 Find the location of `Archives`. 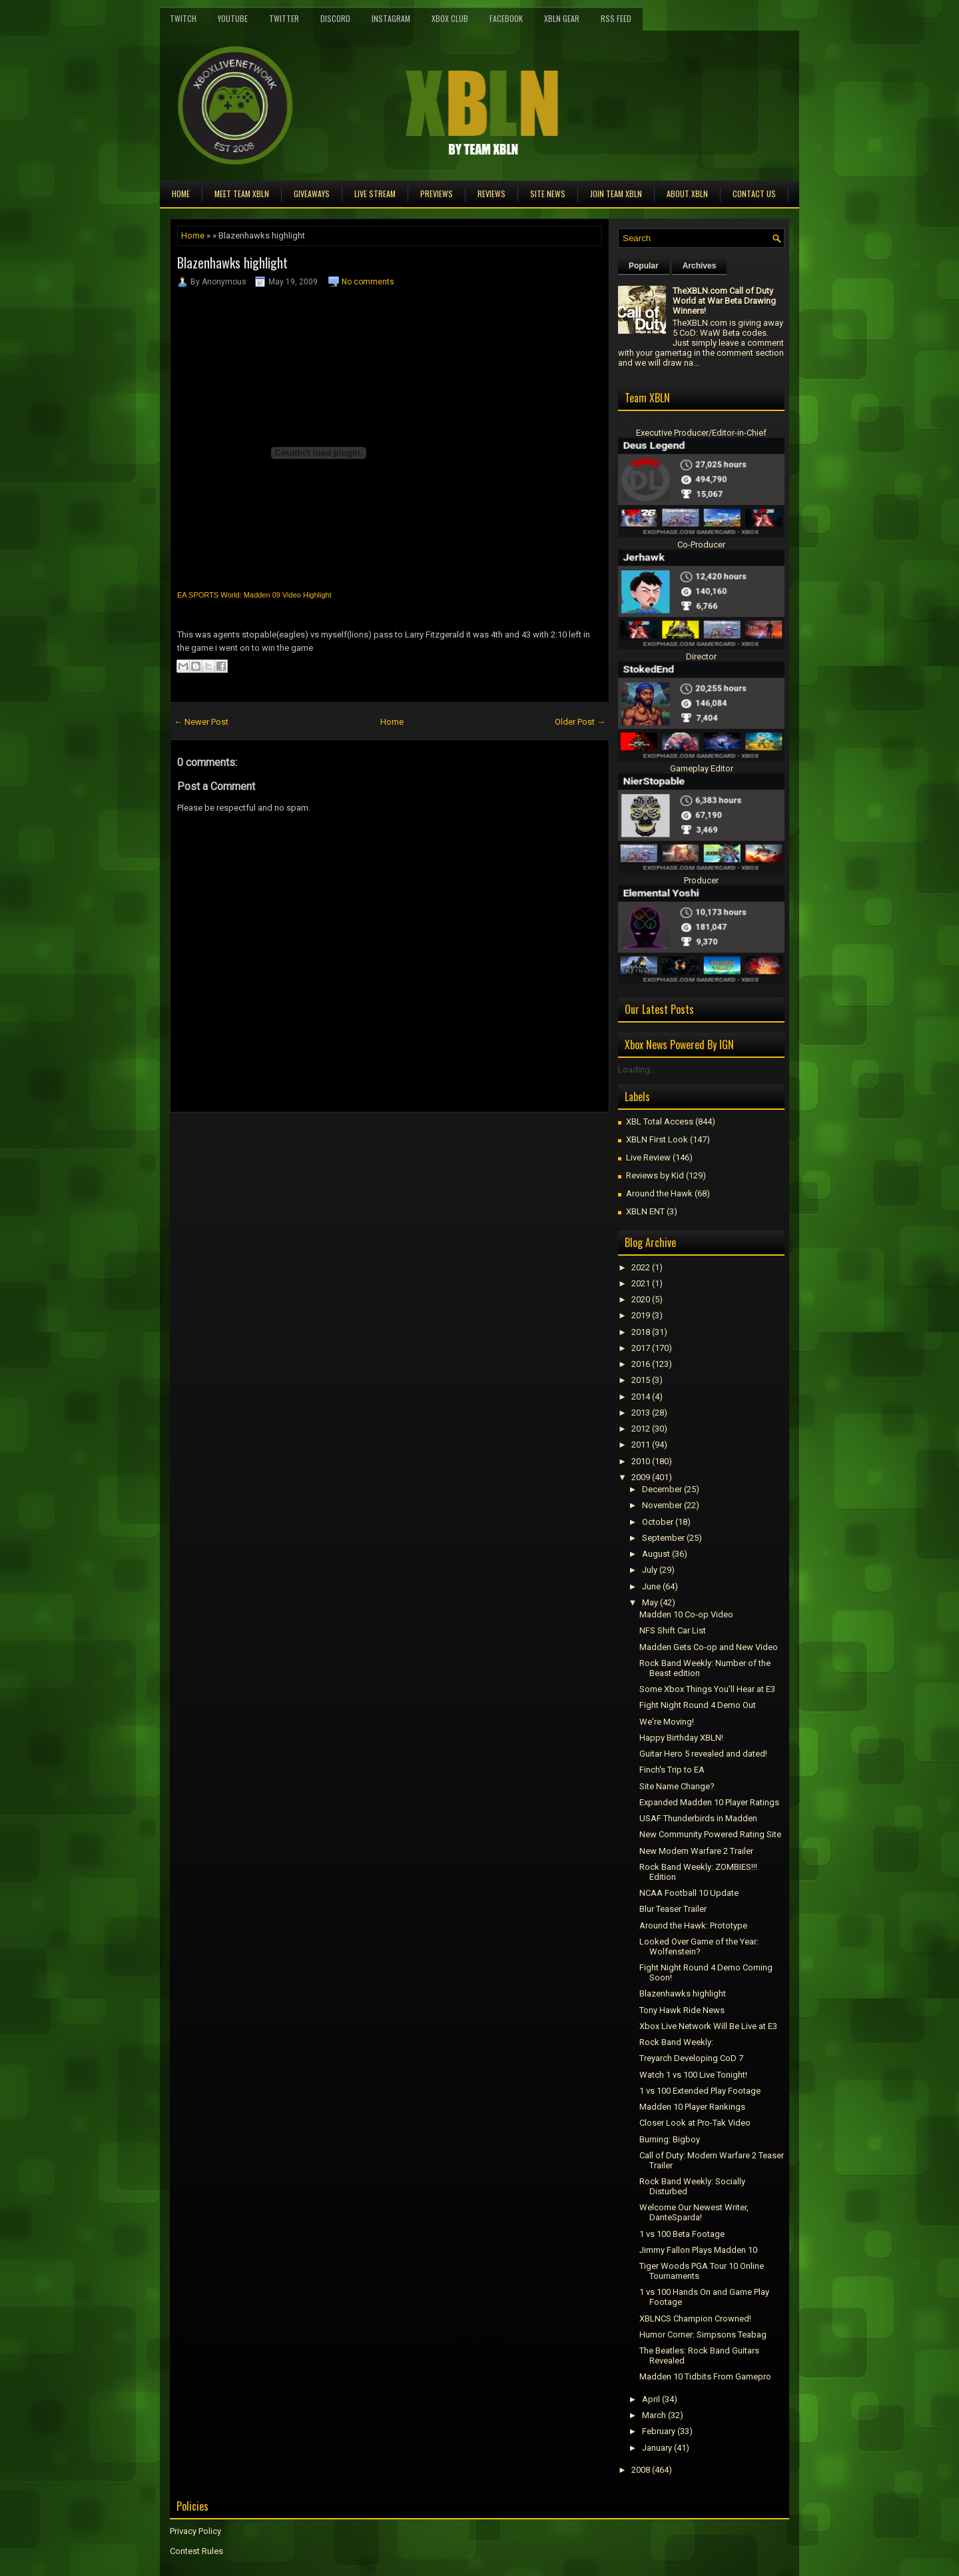

Archives is located at coordinates (700, 265).